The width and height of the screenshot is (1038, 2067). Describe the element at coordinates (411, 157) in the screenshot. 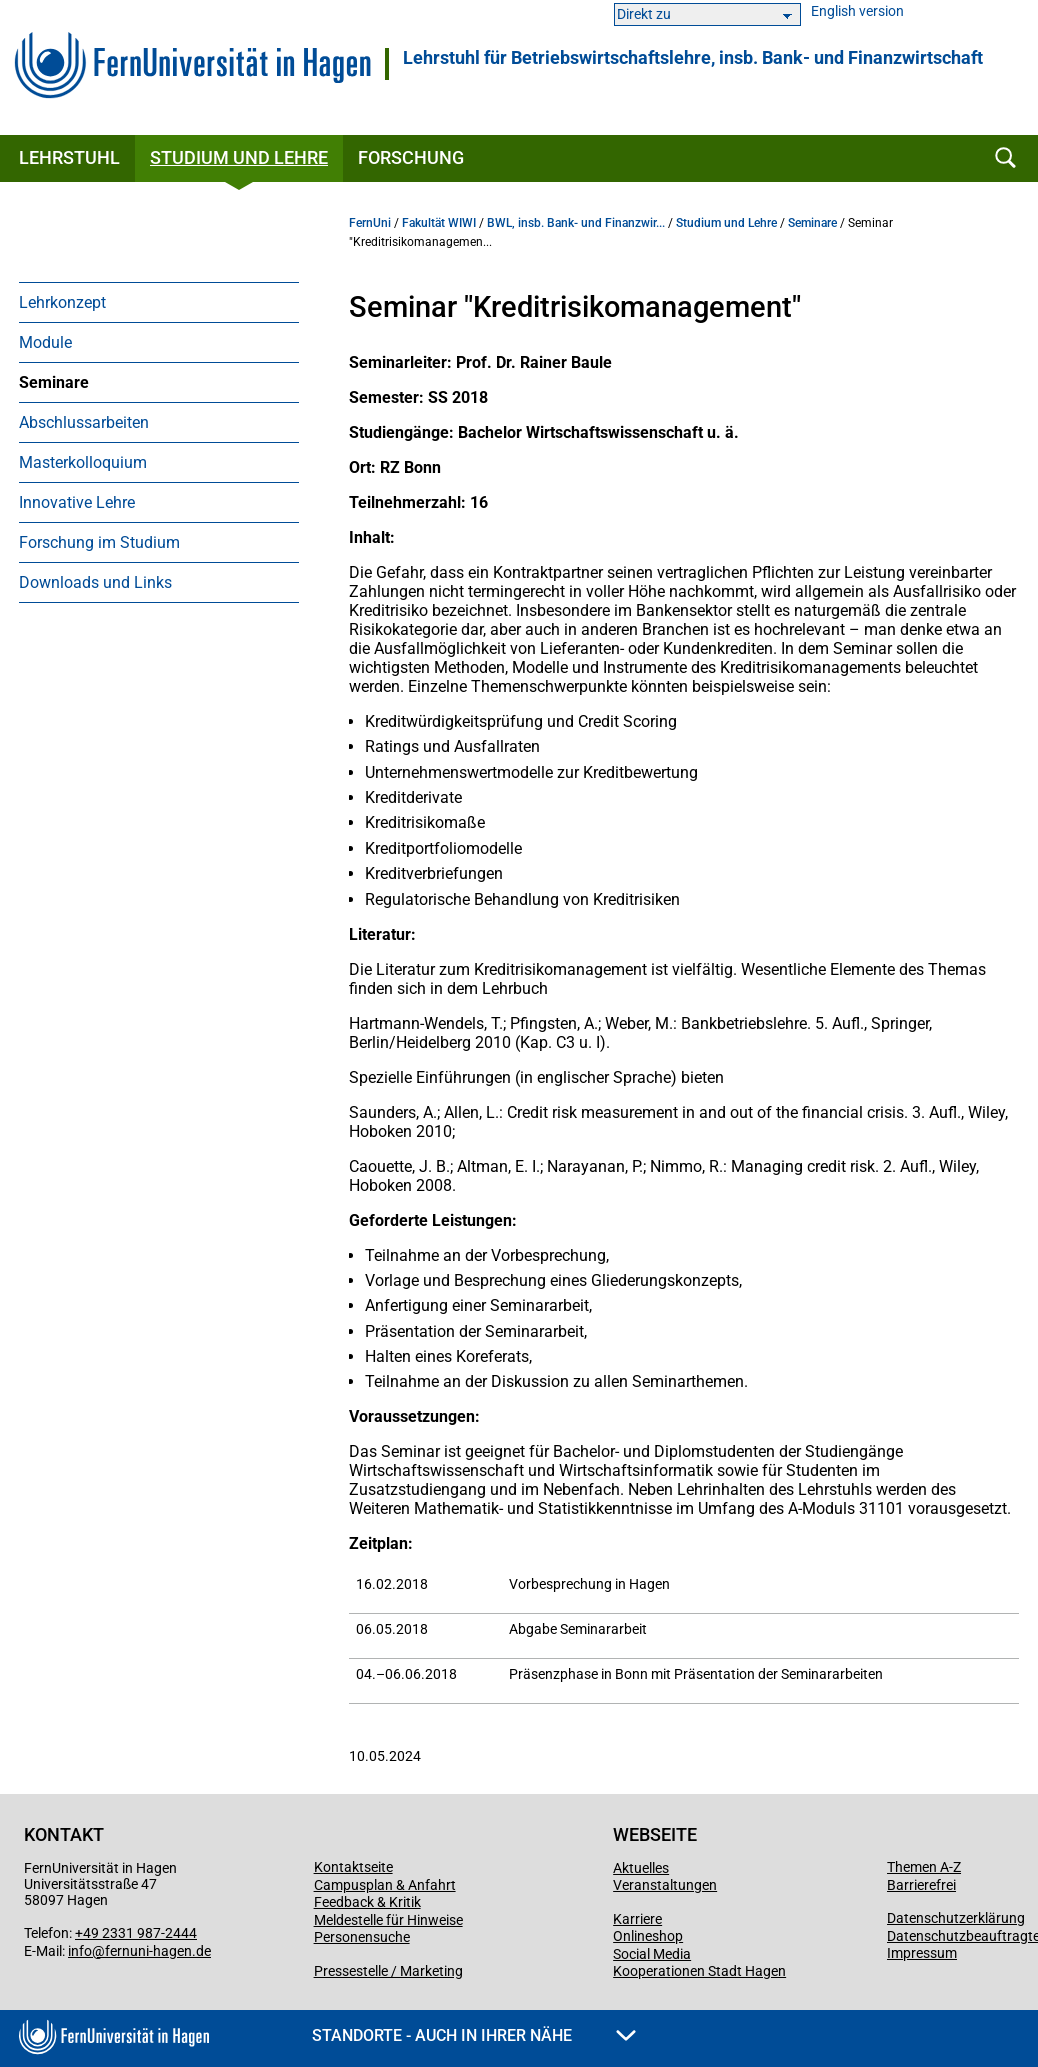

I see `Forschung` at that location.